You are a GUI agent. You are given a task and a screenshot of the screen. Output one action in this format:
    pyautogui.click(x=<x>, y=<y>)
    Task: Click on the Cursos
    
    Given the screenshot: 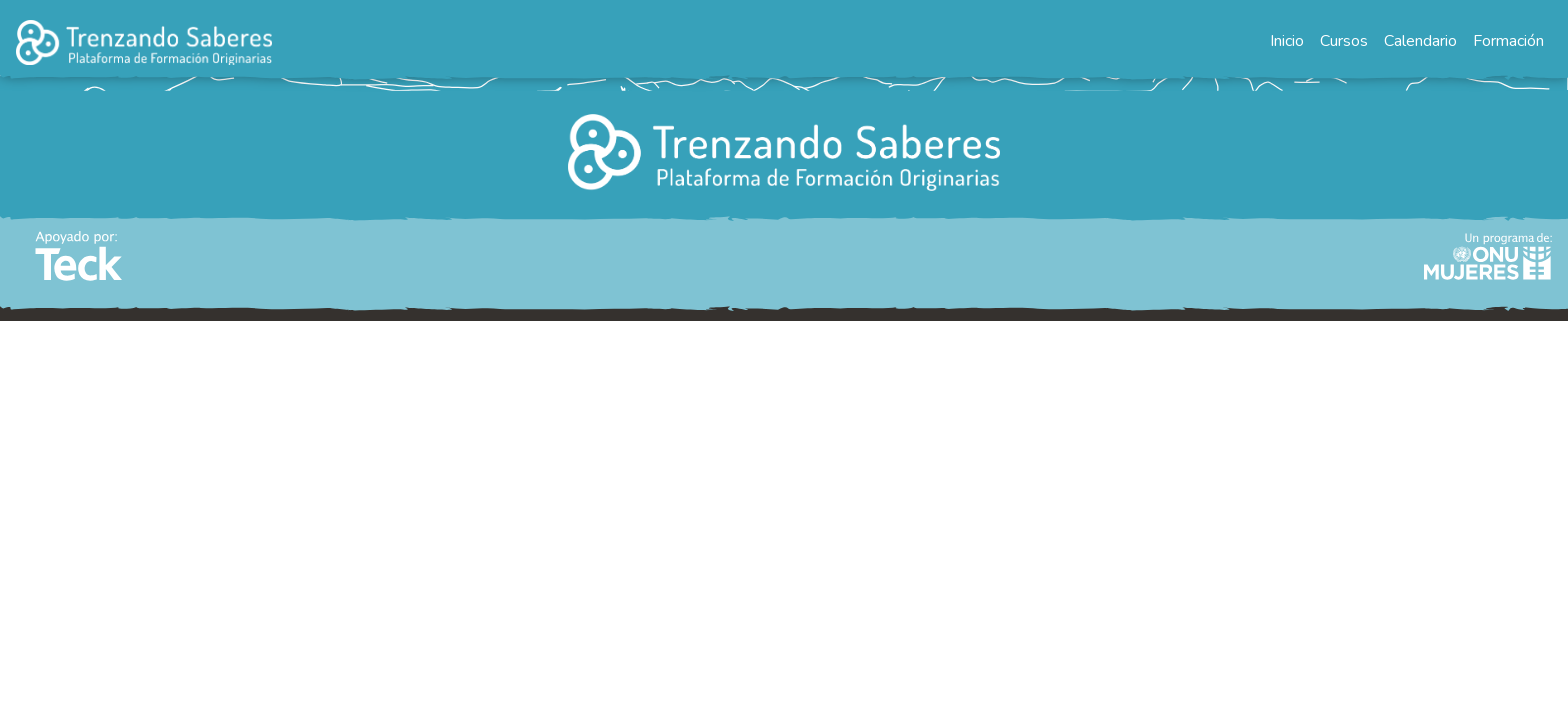 What is the action you would take?
    pyautogui.click(x=1344, y=41)
    